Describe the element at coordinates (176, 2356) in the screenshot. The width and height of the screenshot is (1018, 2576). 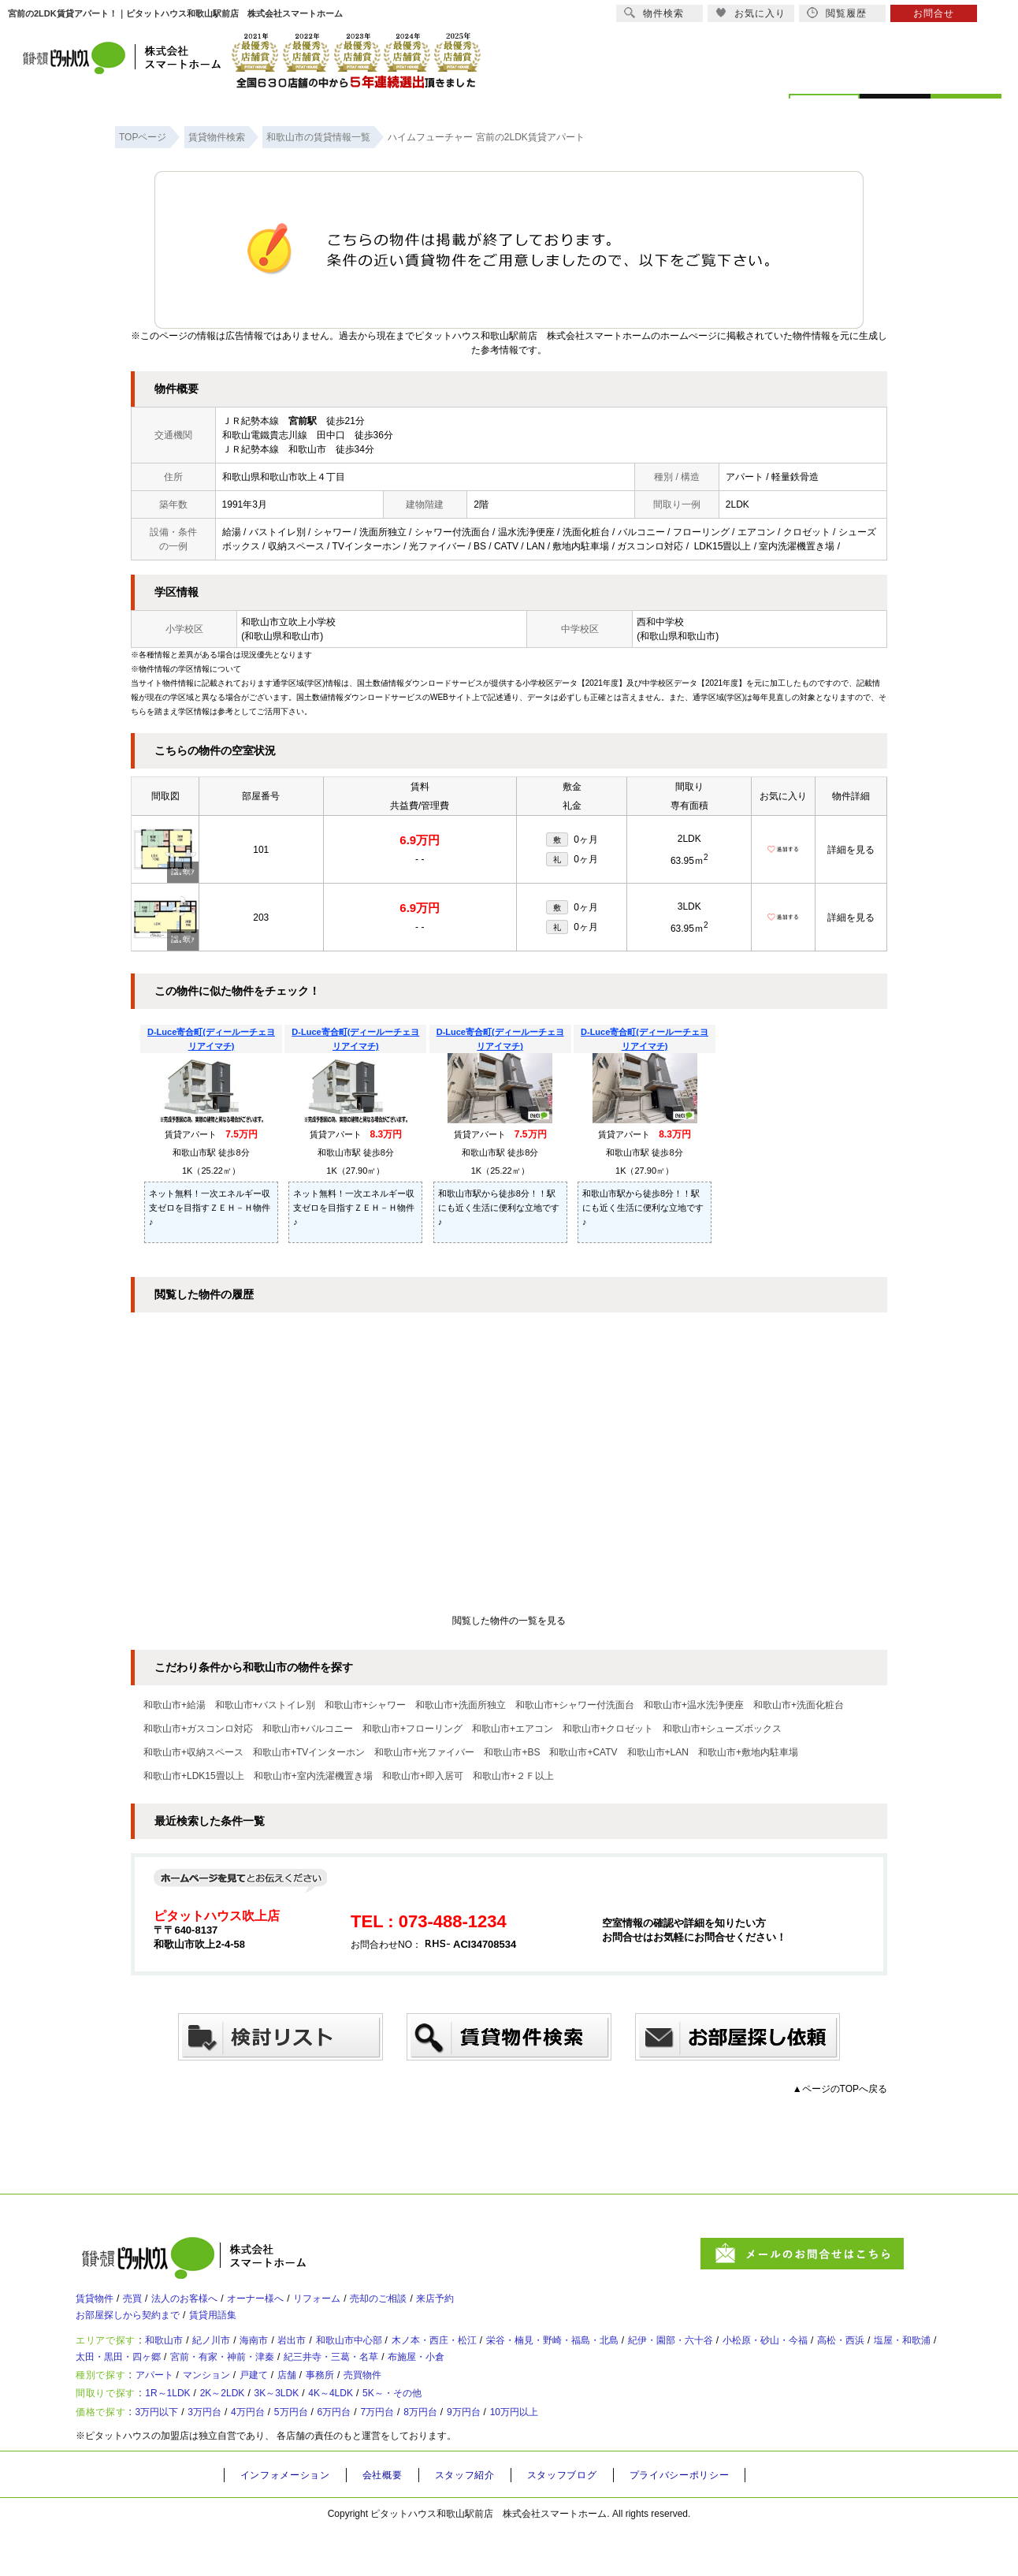
I see `和歌山市` at that location.